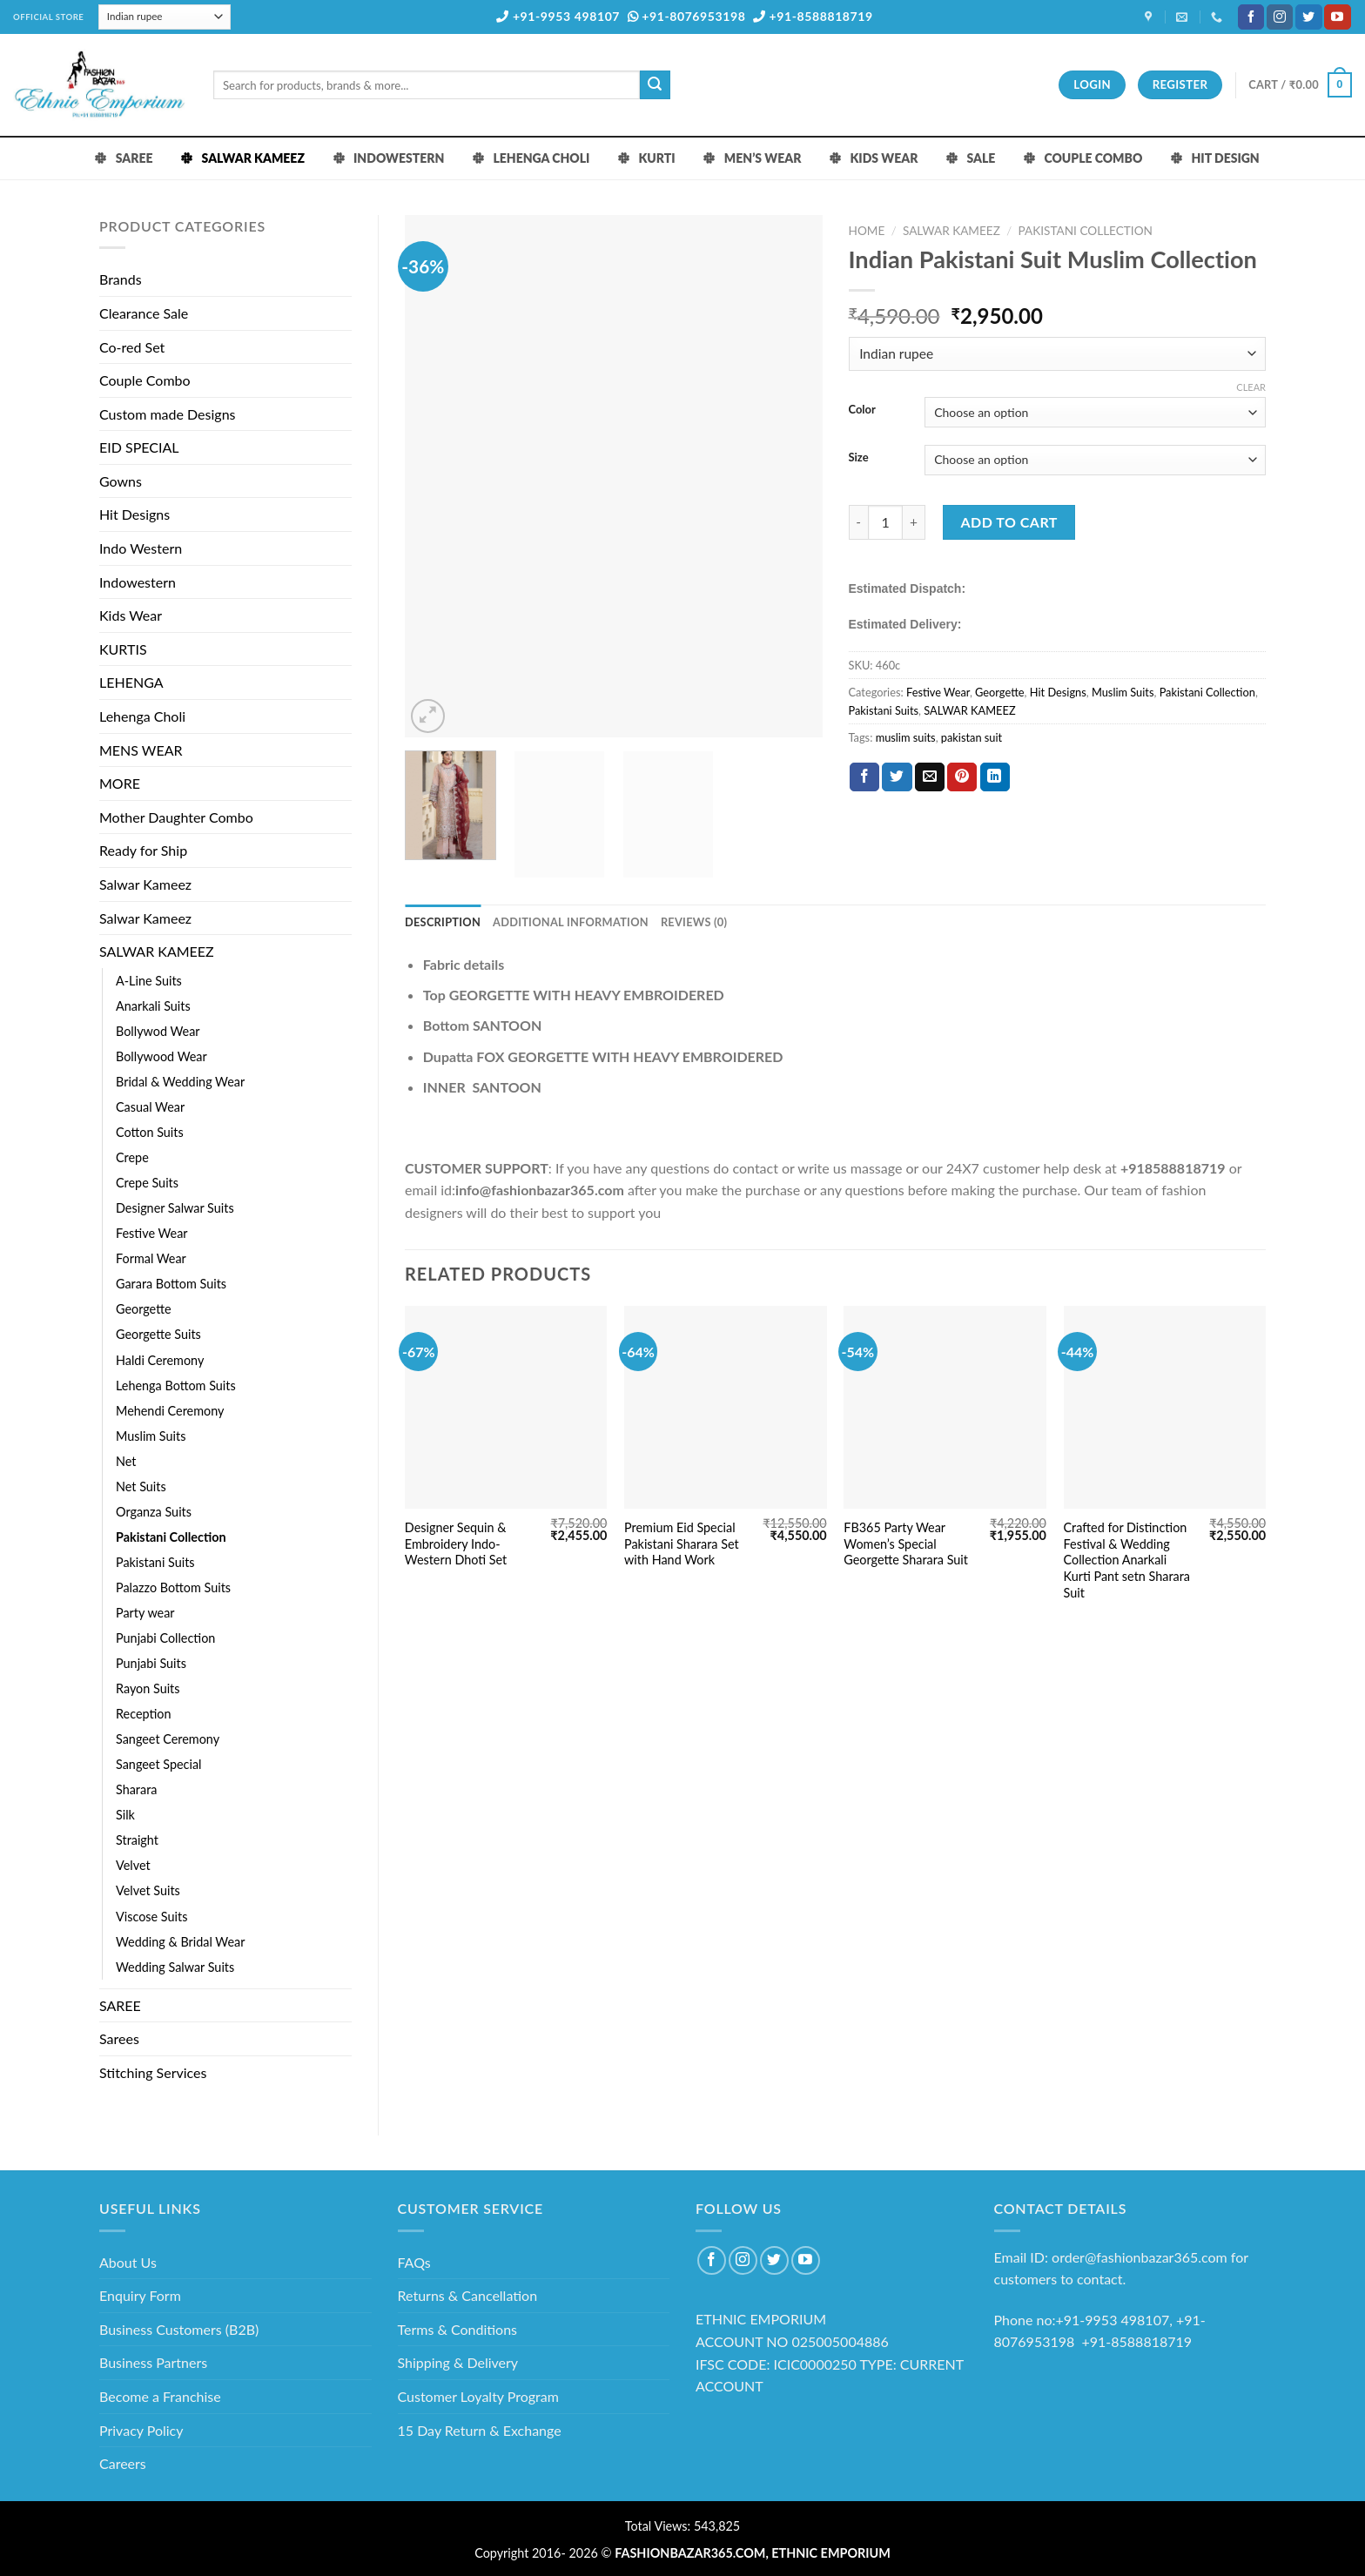 The width and height of the screenshot is (1365, 2576). What do you see at coordinates (1127, 1560) in the screenshot?
I see `Crafted for Distinction Festival & Wedding Collection Anarkali Kurti Pant setn Sharara Suit` at bounding box center [1127, 1560].